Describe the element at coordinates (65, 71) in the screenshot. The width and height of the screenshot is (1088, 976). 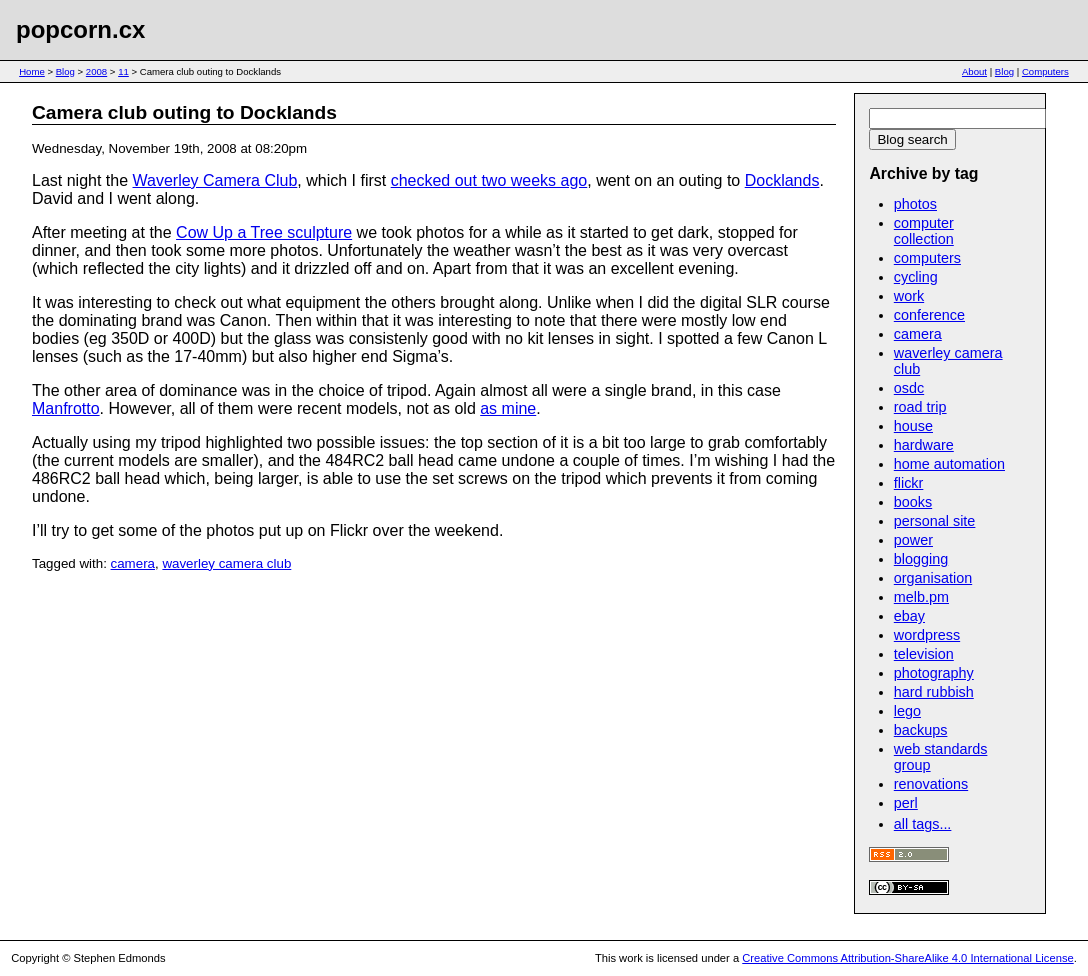
I see `Blog` at that location.